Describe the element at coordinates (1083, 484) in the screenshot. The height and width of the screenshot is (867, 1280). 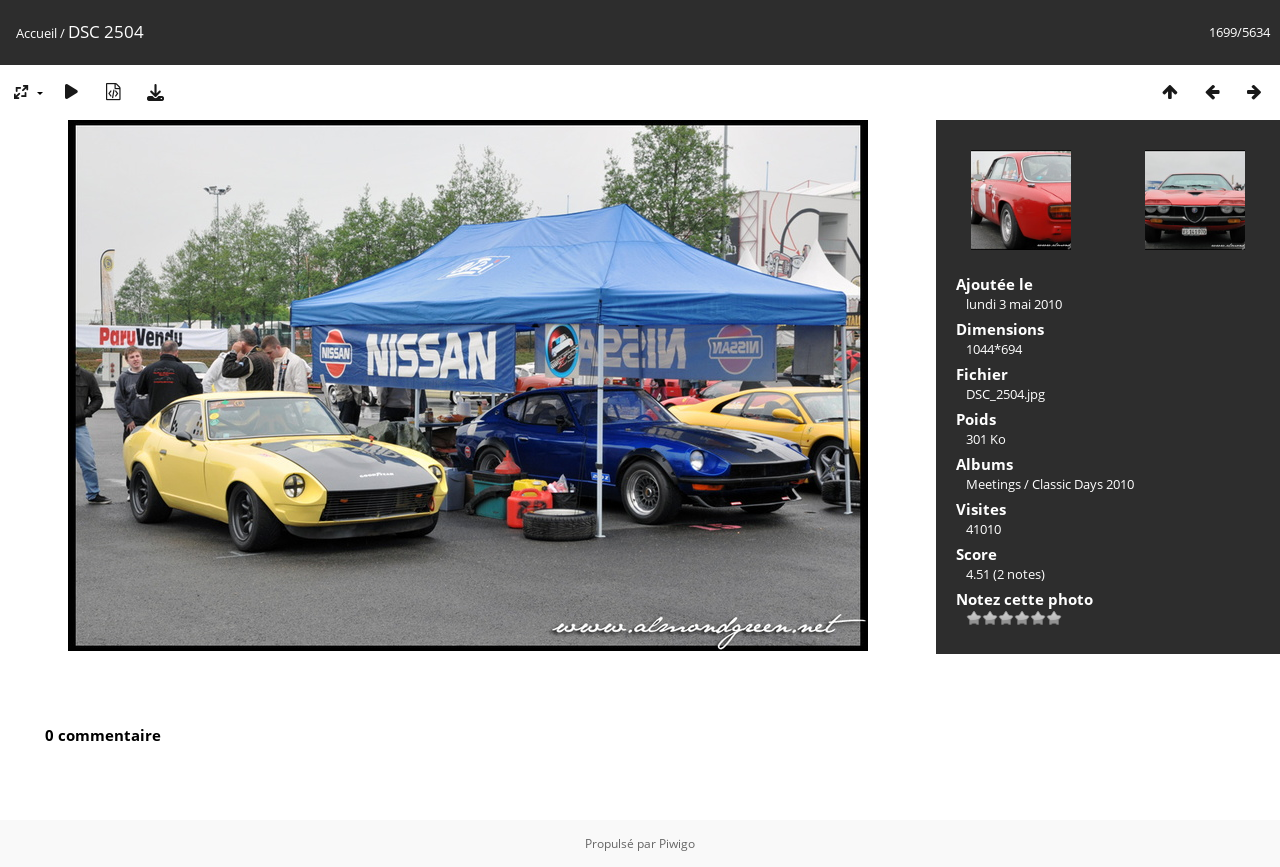
I see `Classic Days 2010` at that location.